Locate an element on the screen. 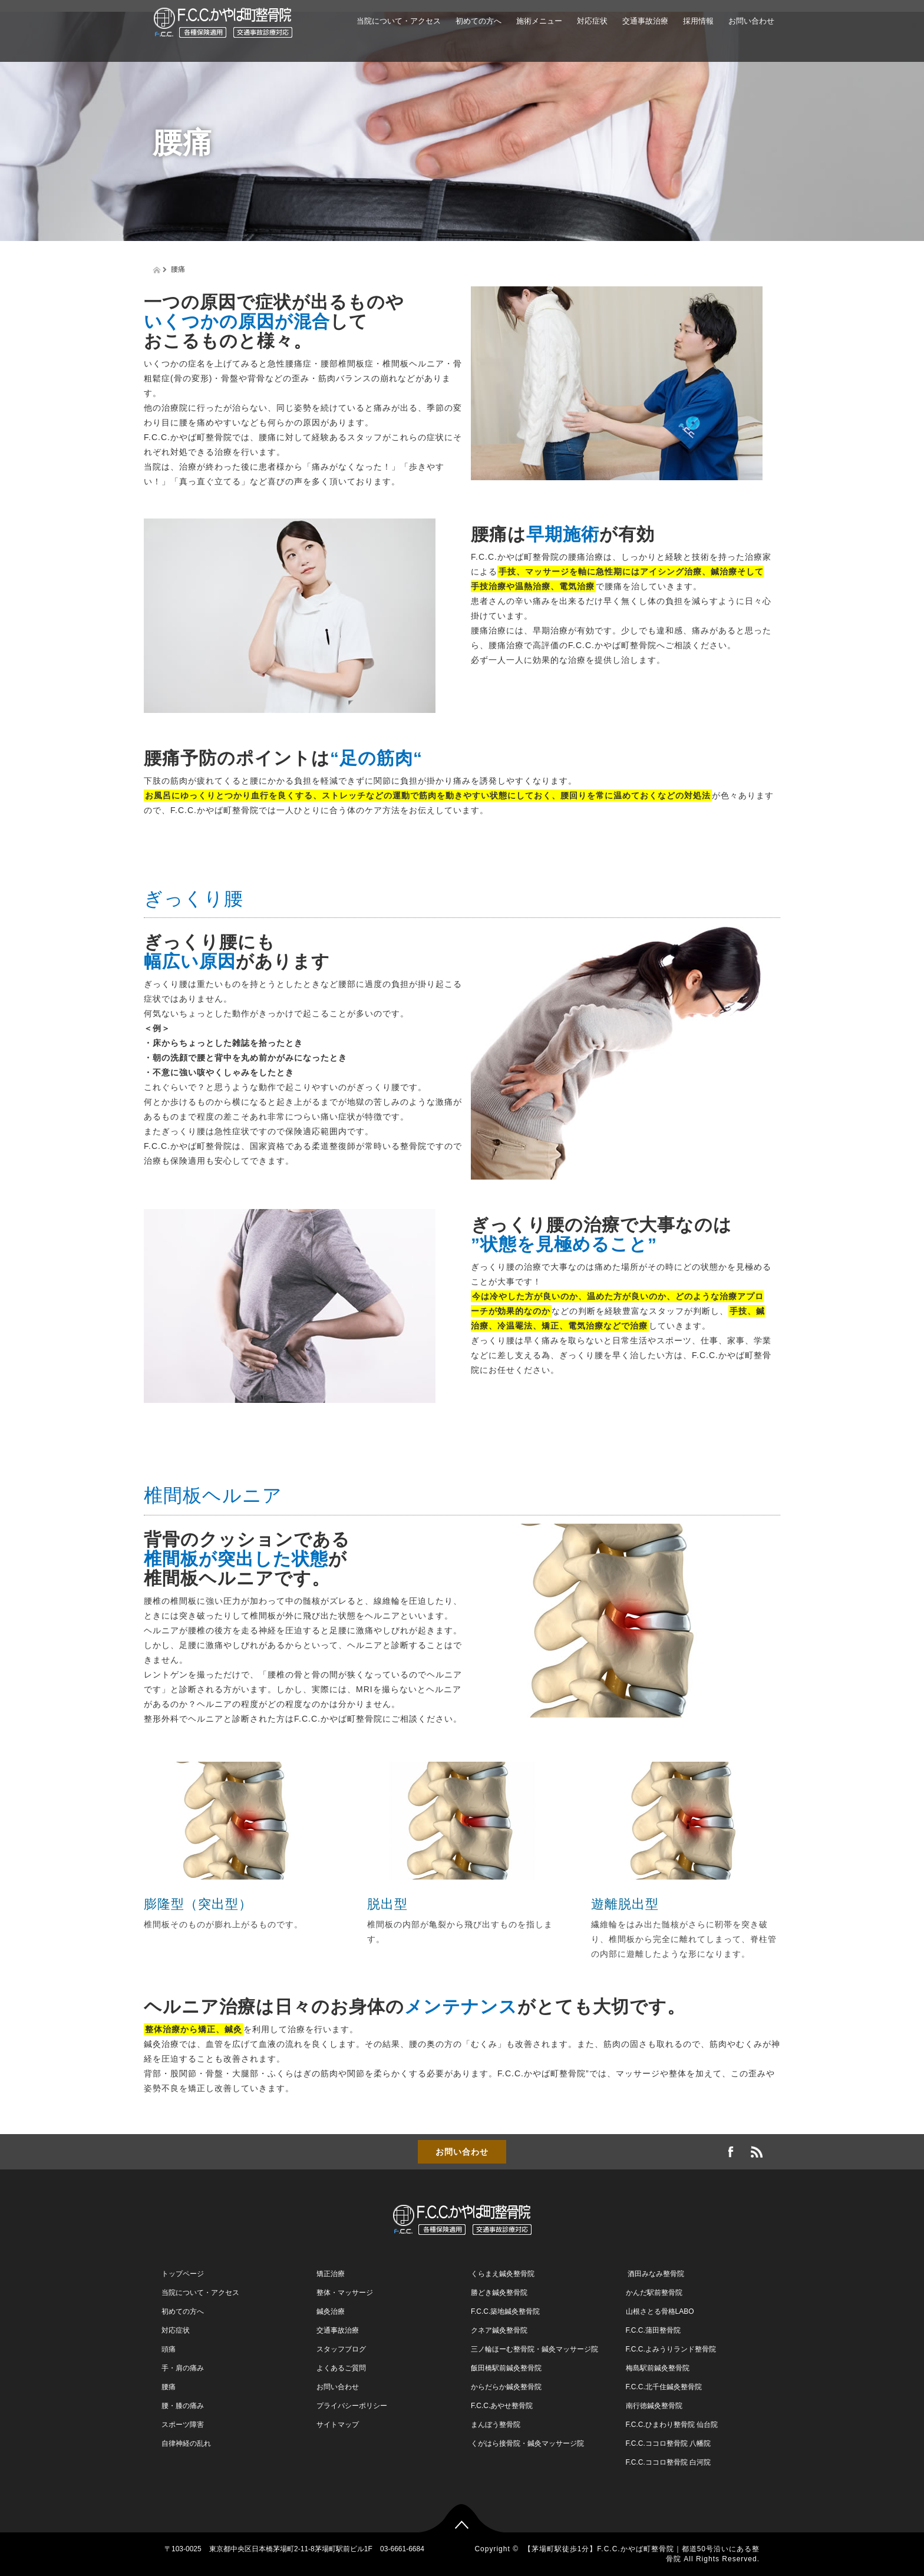 This screenshot has width=924, height=2576. 初めての方へ is located at coordinates (478, 20).